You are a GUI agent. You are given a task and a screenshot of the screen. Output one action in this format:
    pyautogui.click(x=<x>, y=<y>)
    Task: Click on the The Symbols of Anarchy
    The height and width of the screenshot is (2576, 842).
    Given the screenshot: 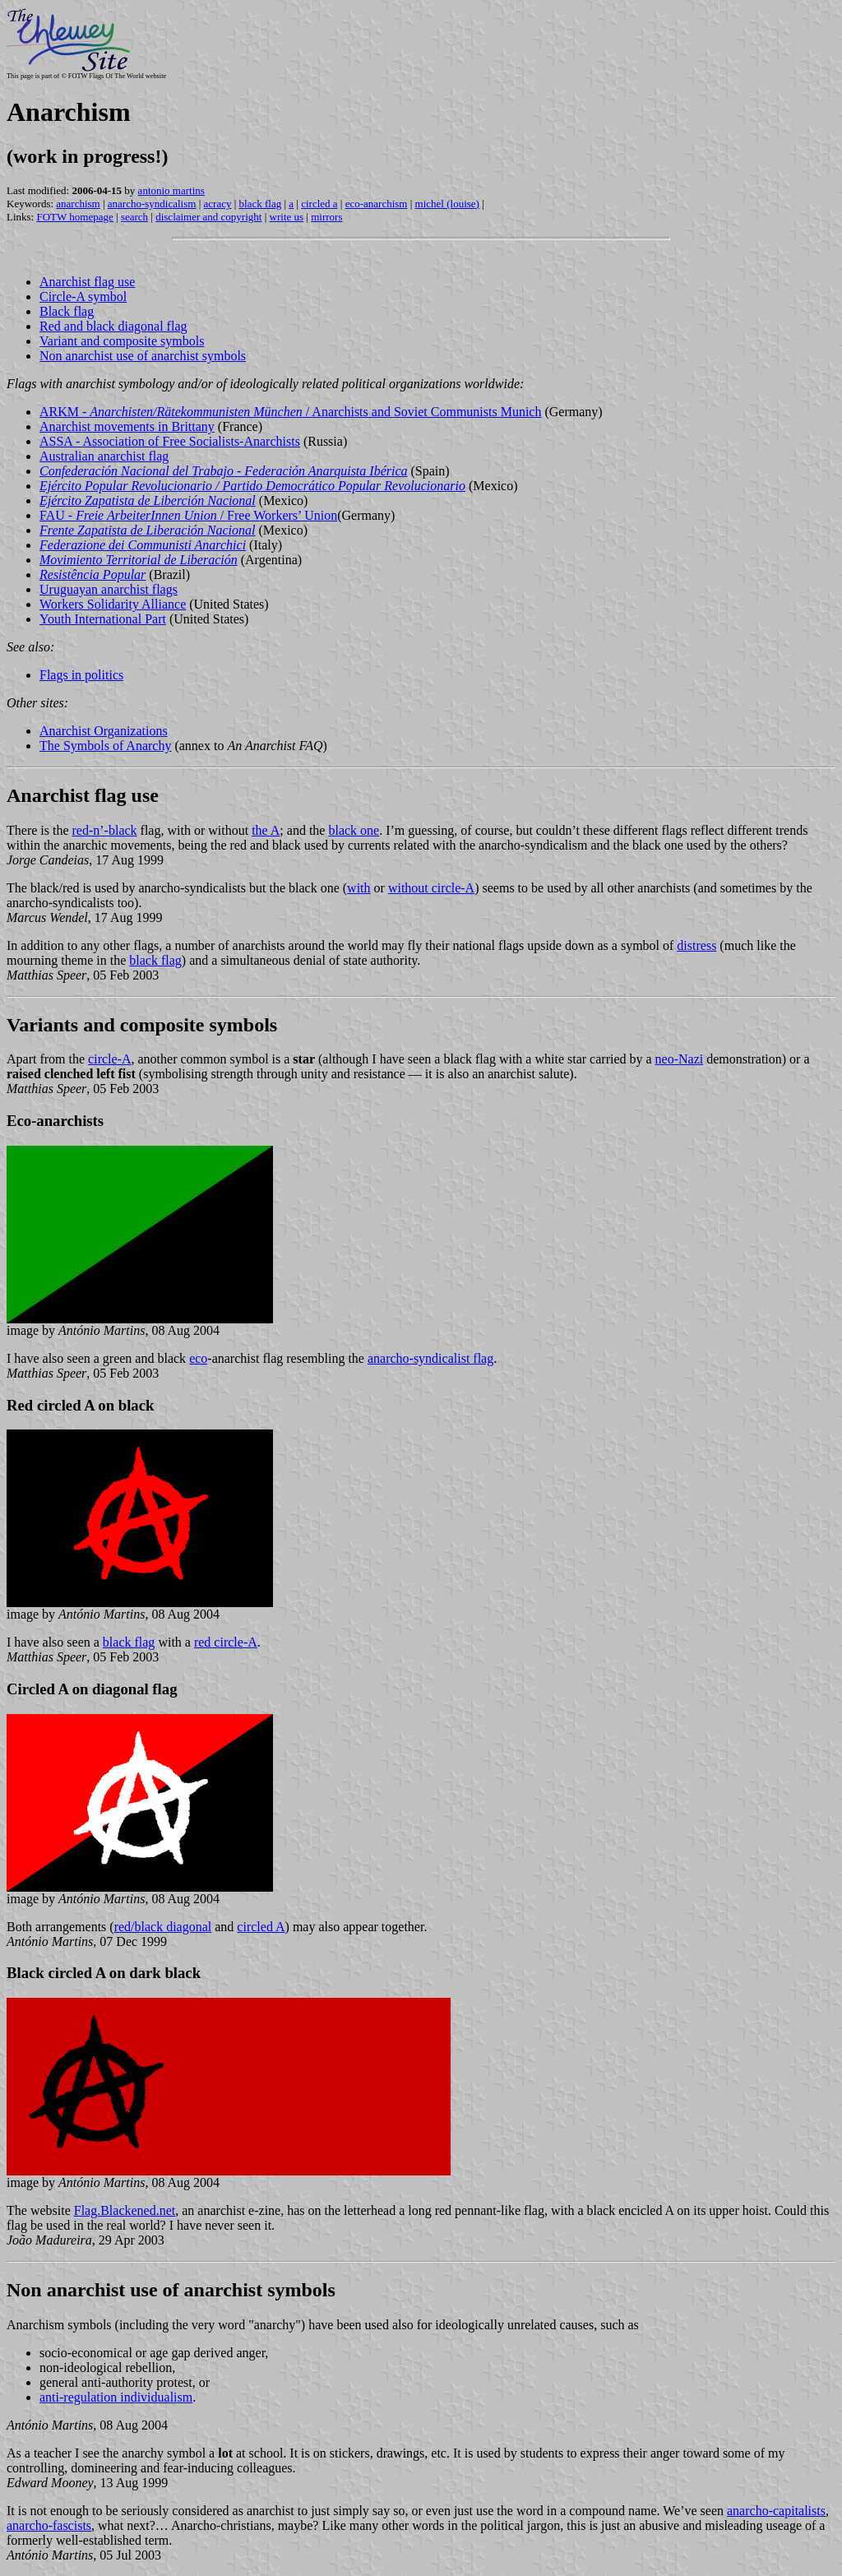 What is the action you would take?
    pyautogui.click(x=105, y=746)
    